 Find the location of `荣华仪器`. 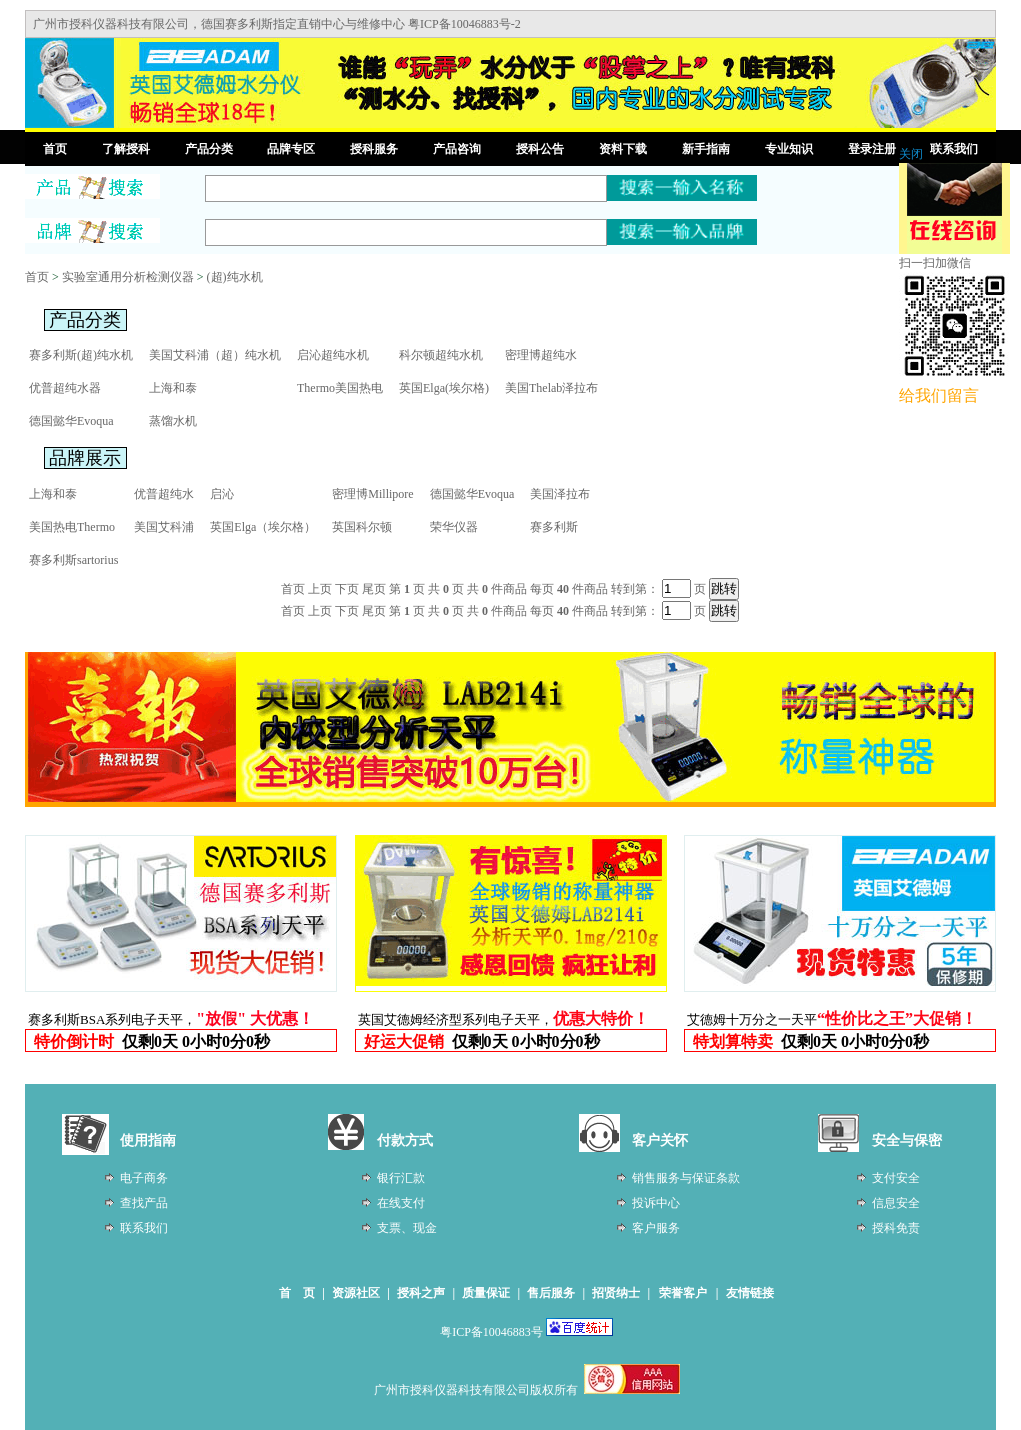

荣华仪器 is located at coordinates (454, 527).